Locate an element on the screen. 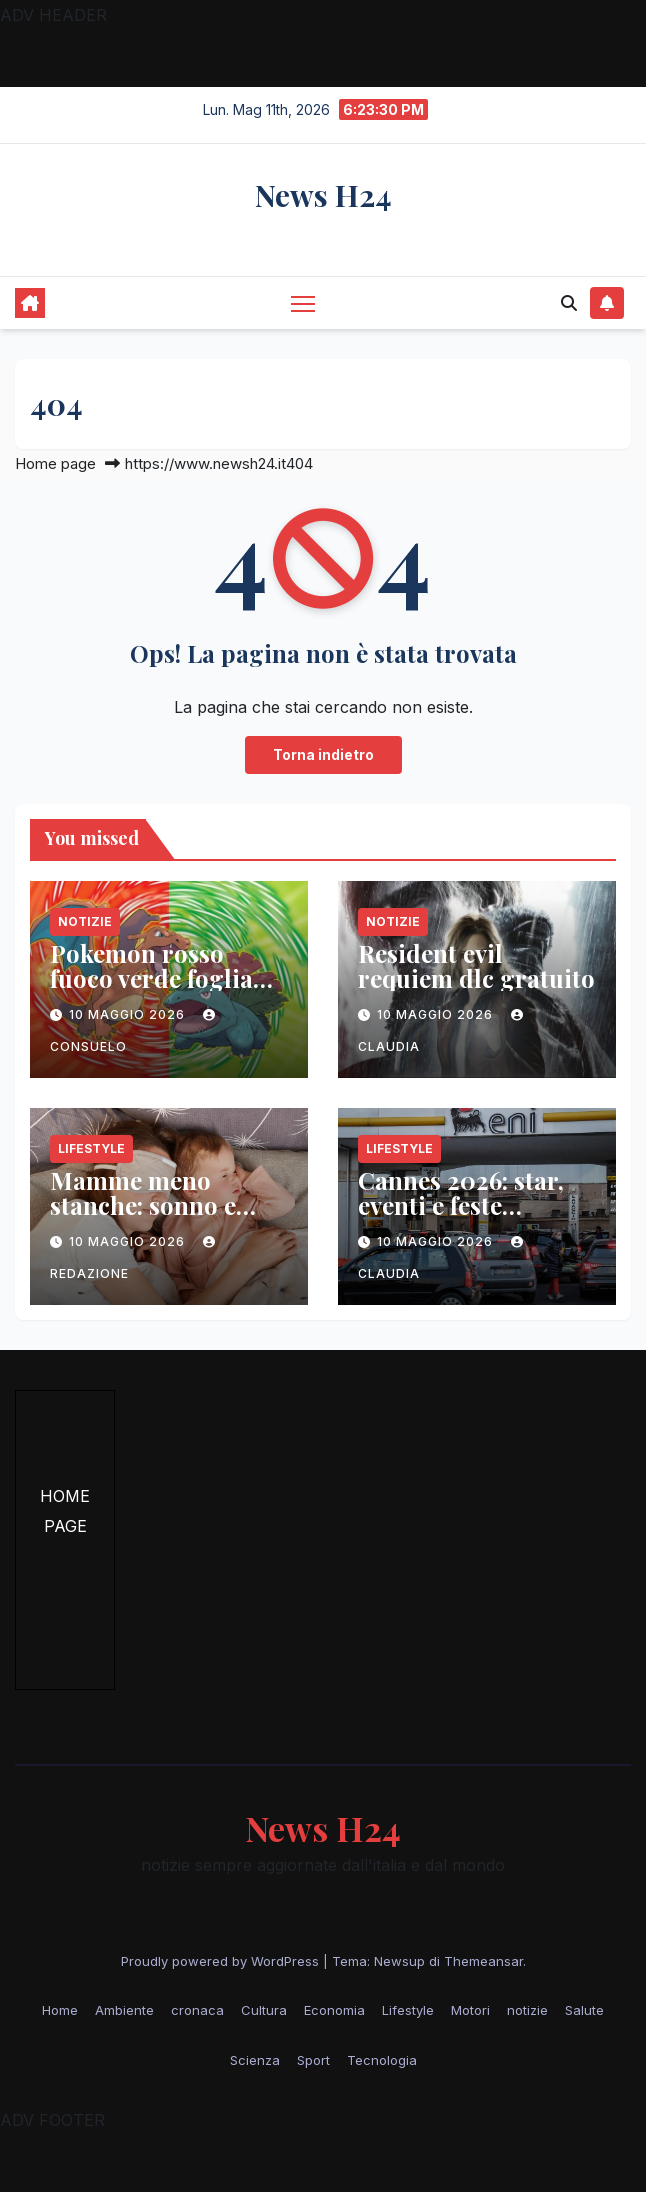 Image resolution: width=646 pixels, height=2192 pixels. Pokemon rosso fuoco verde foglia vendite is located at coordinates (151, 978).